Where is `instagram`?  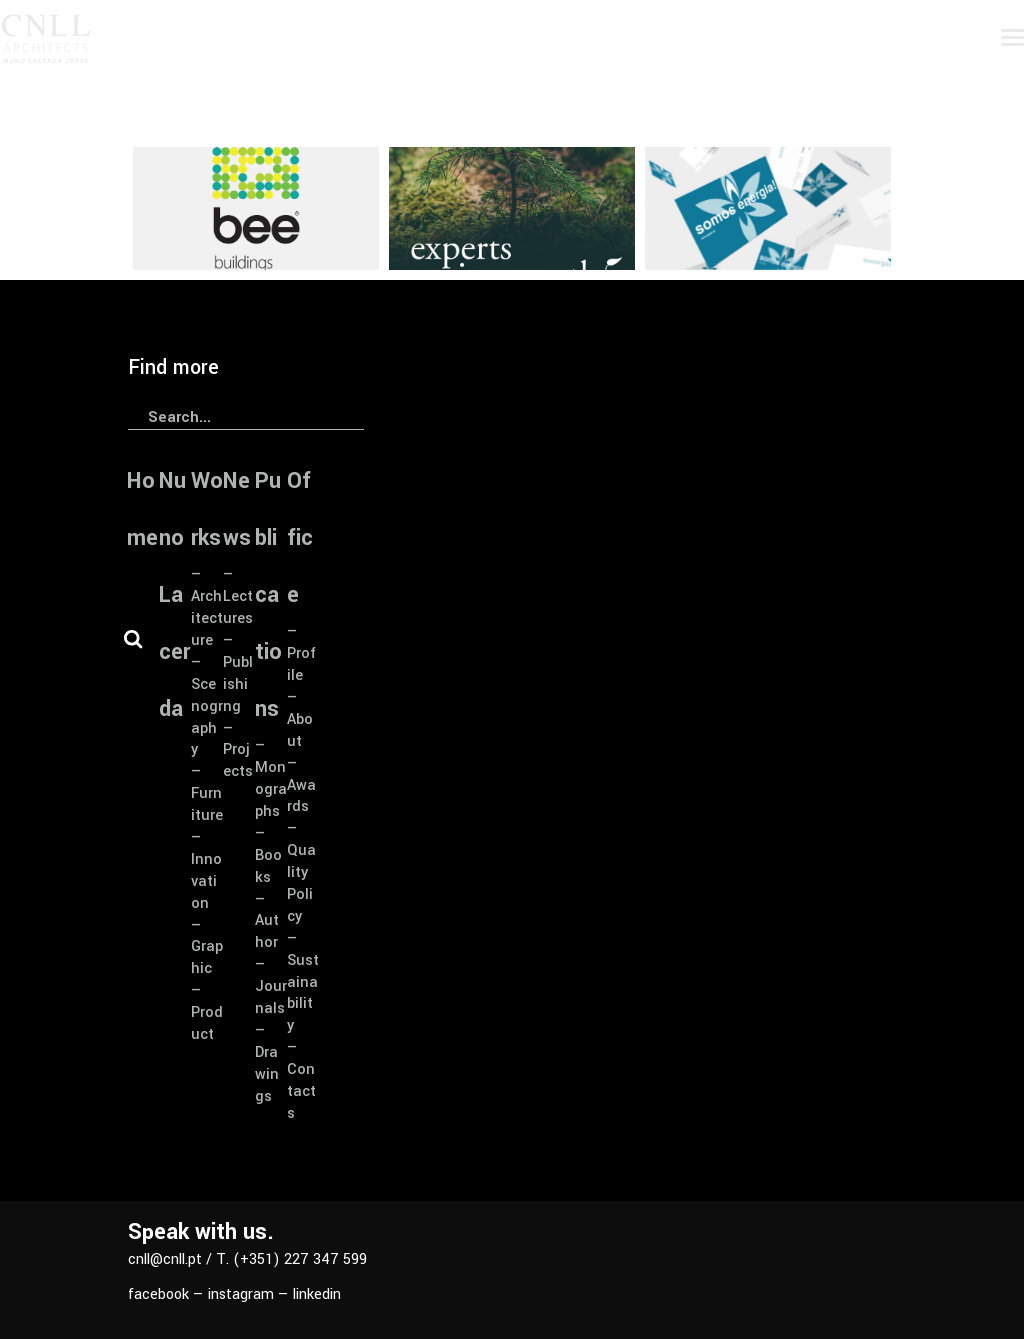
instagram is located at coordinates (241, 1294).